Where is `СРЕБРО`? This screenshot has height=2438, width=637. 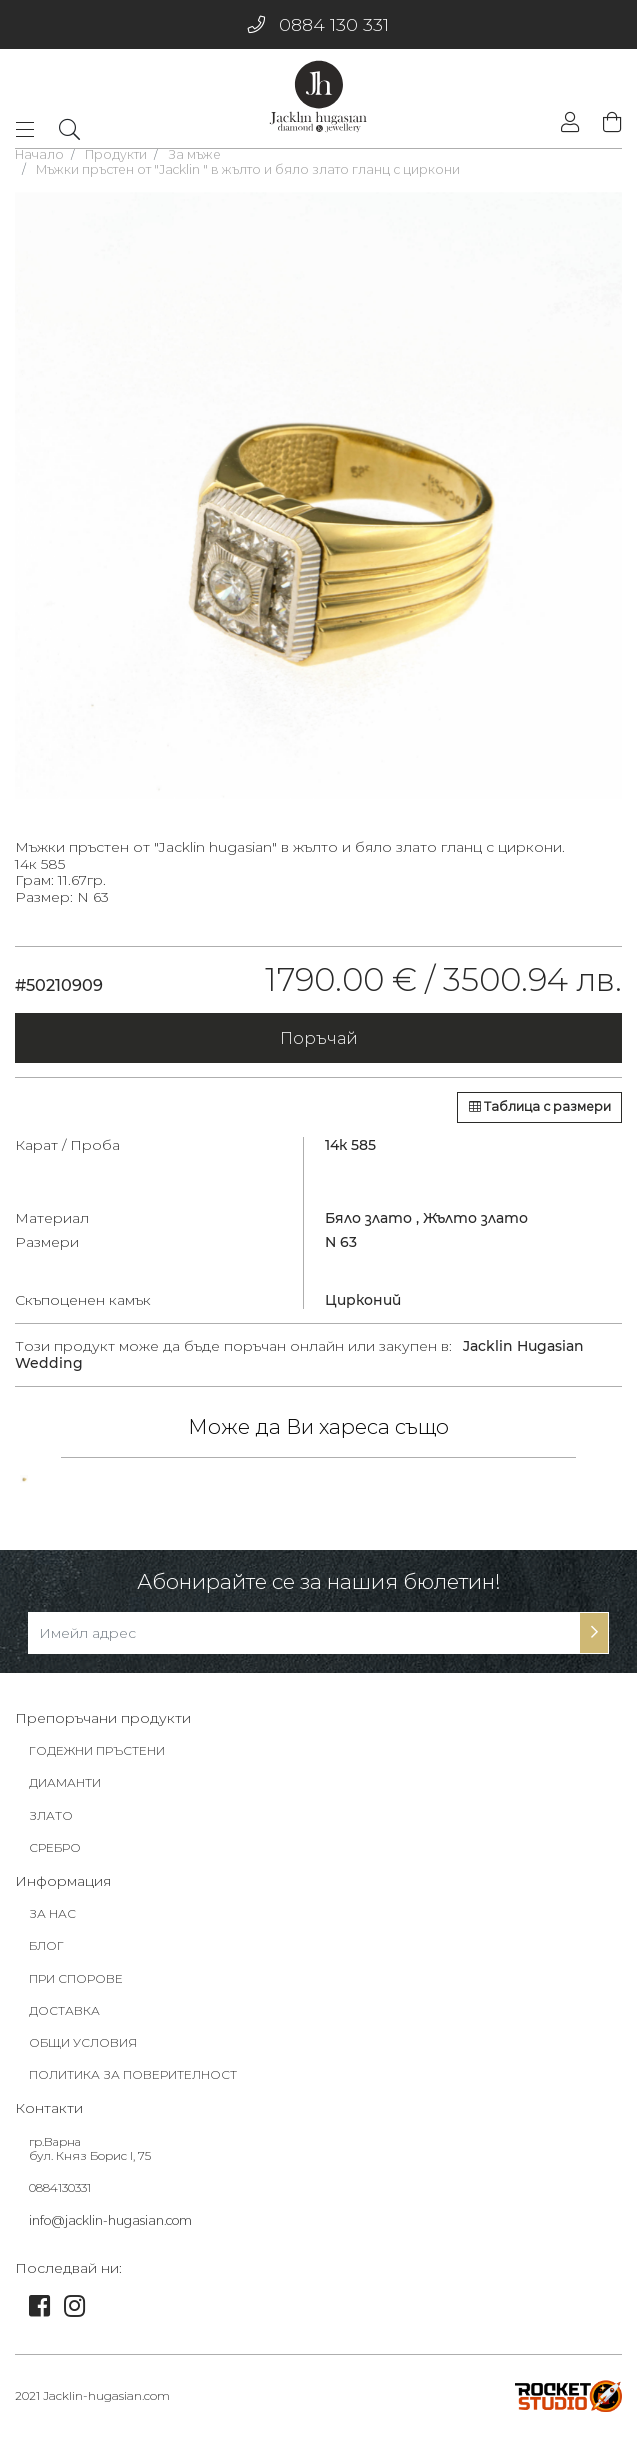 СРЕБРО is located at coordinates (55, 1847).